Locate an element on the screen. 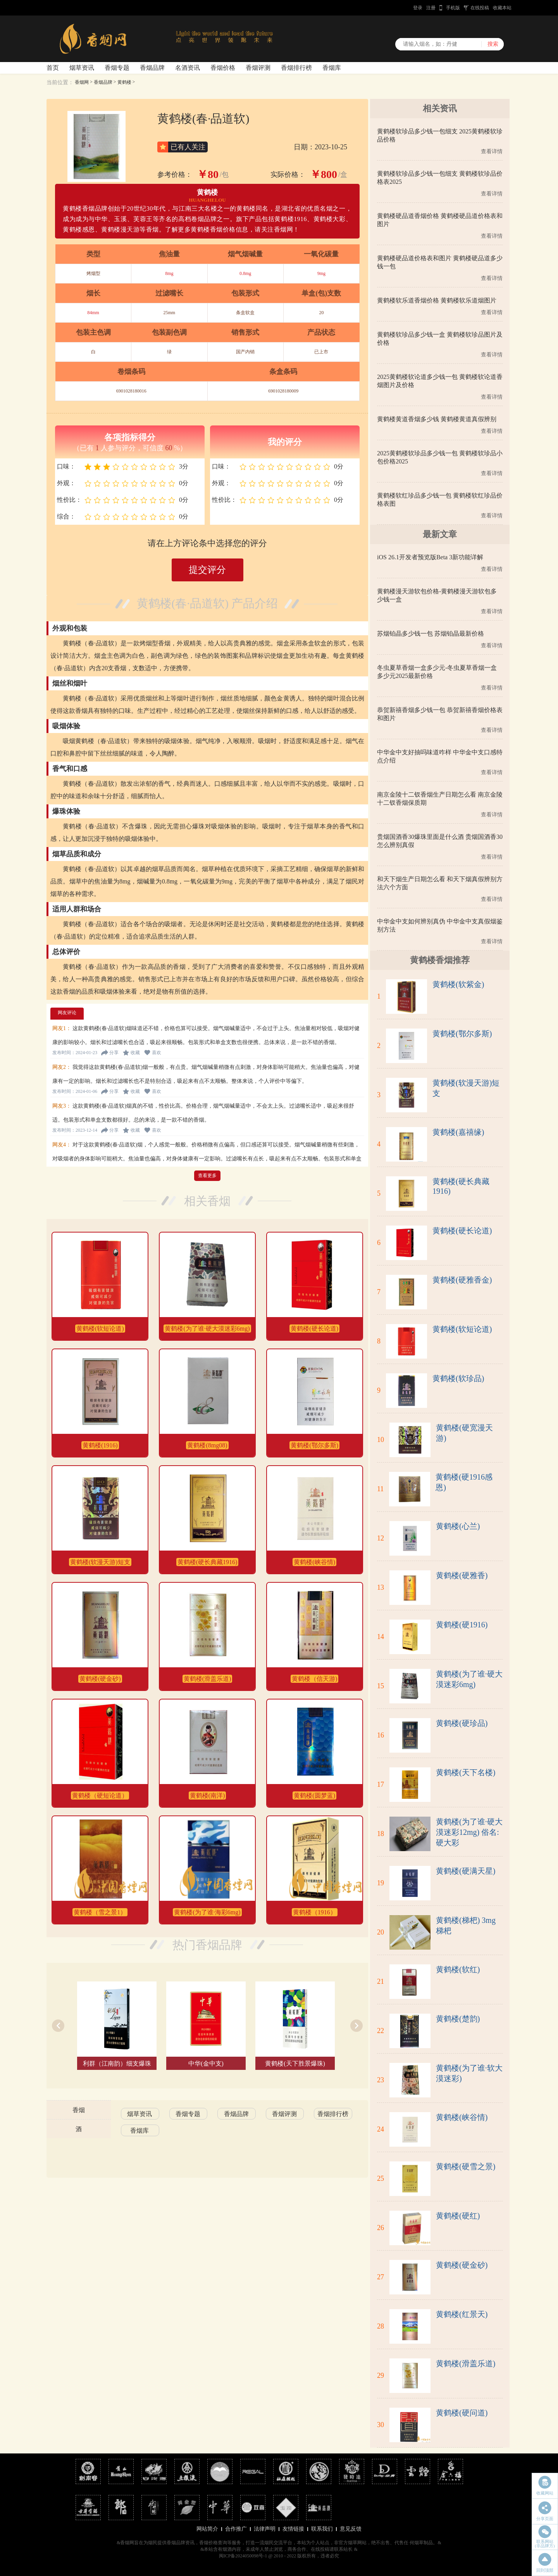 Image resolution: width=558 pixels, height=2576 pixels. 友情链接 is located at coordinates (293, 2529).